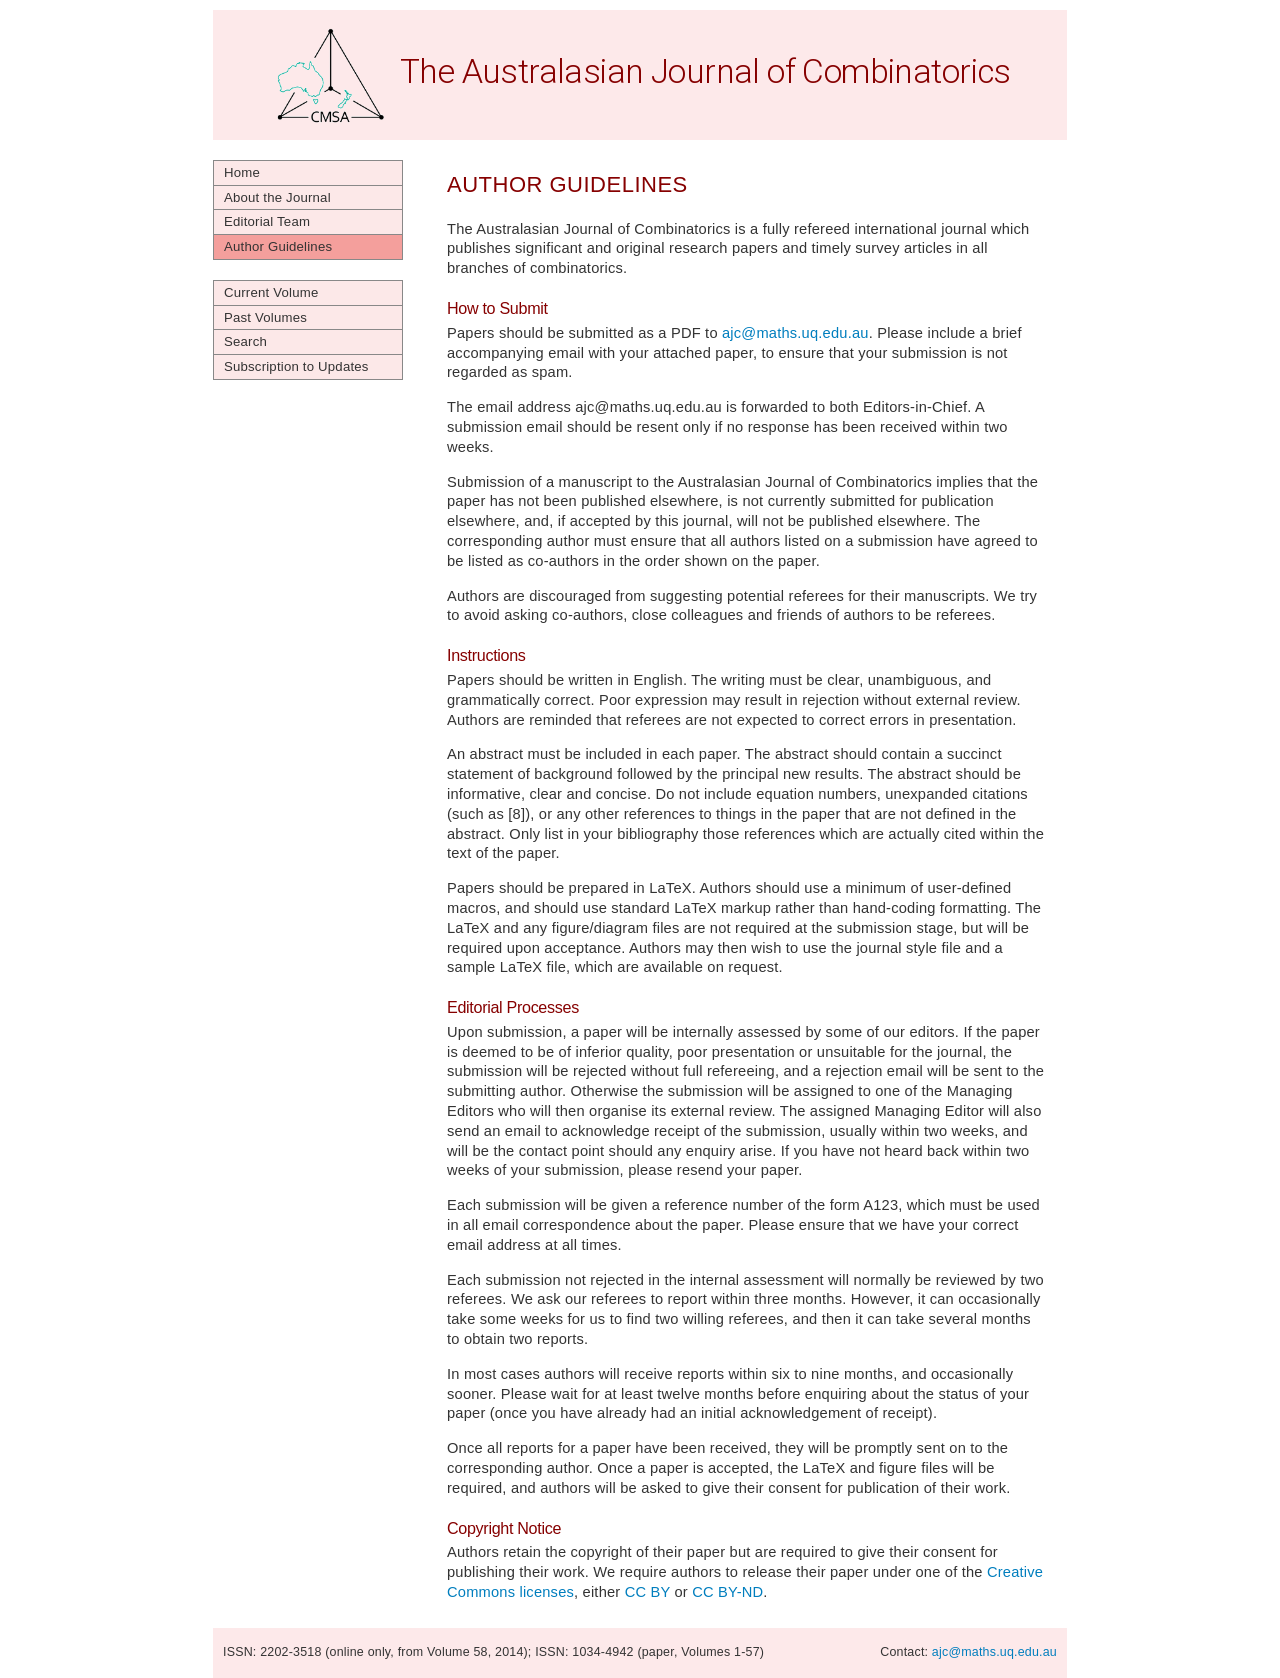 This screenshot has height=1678, width=1280. What do you see at coordinates (727, 1592) in the screenshot?
I see `CC BY-ND` at bounding box center [727, 1592].